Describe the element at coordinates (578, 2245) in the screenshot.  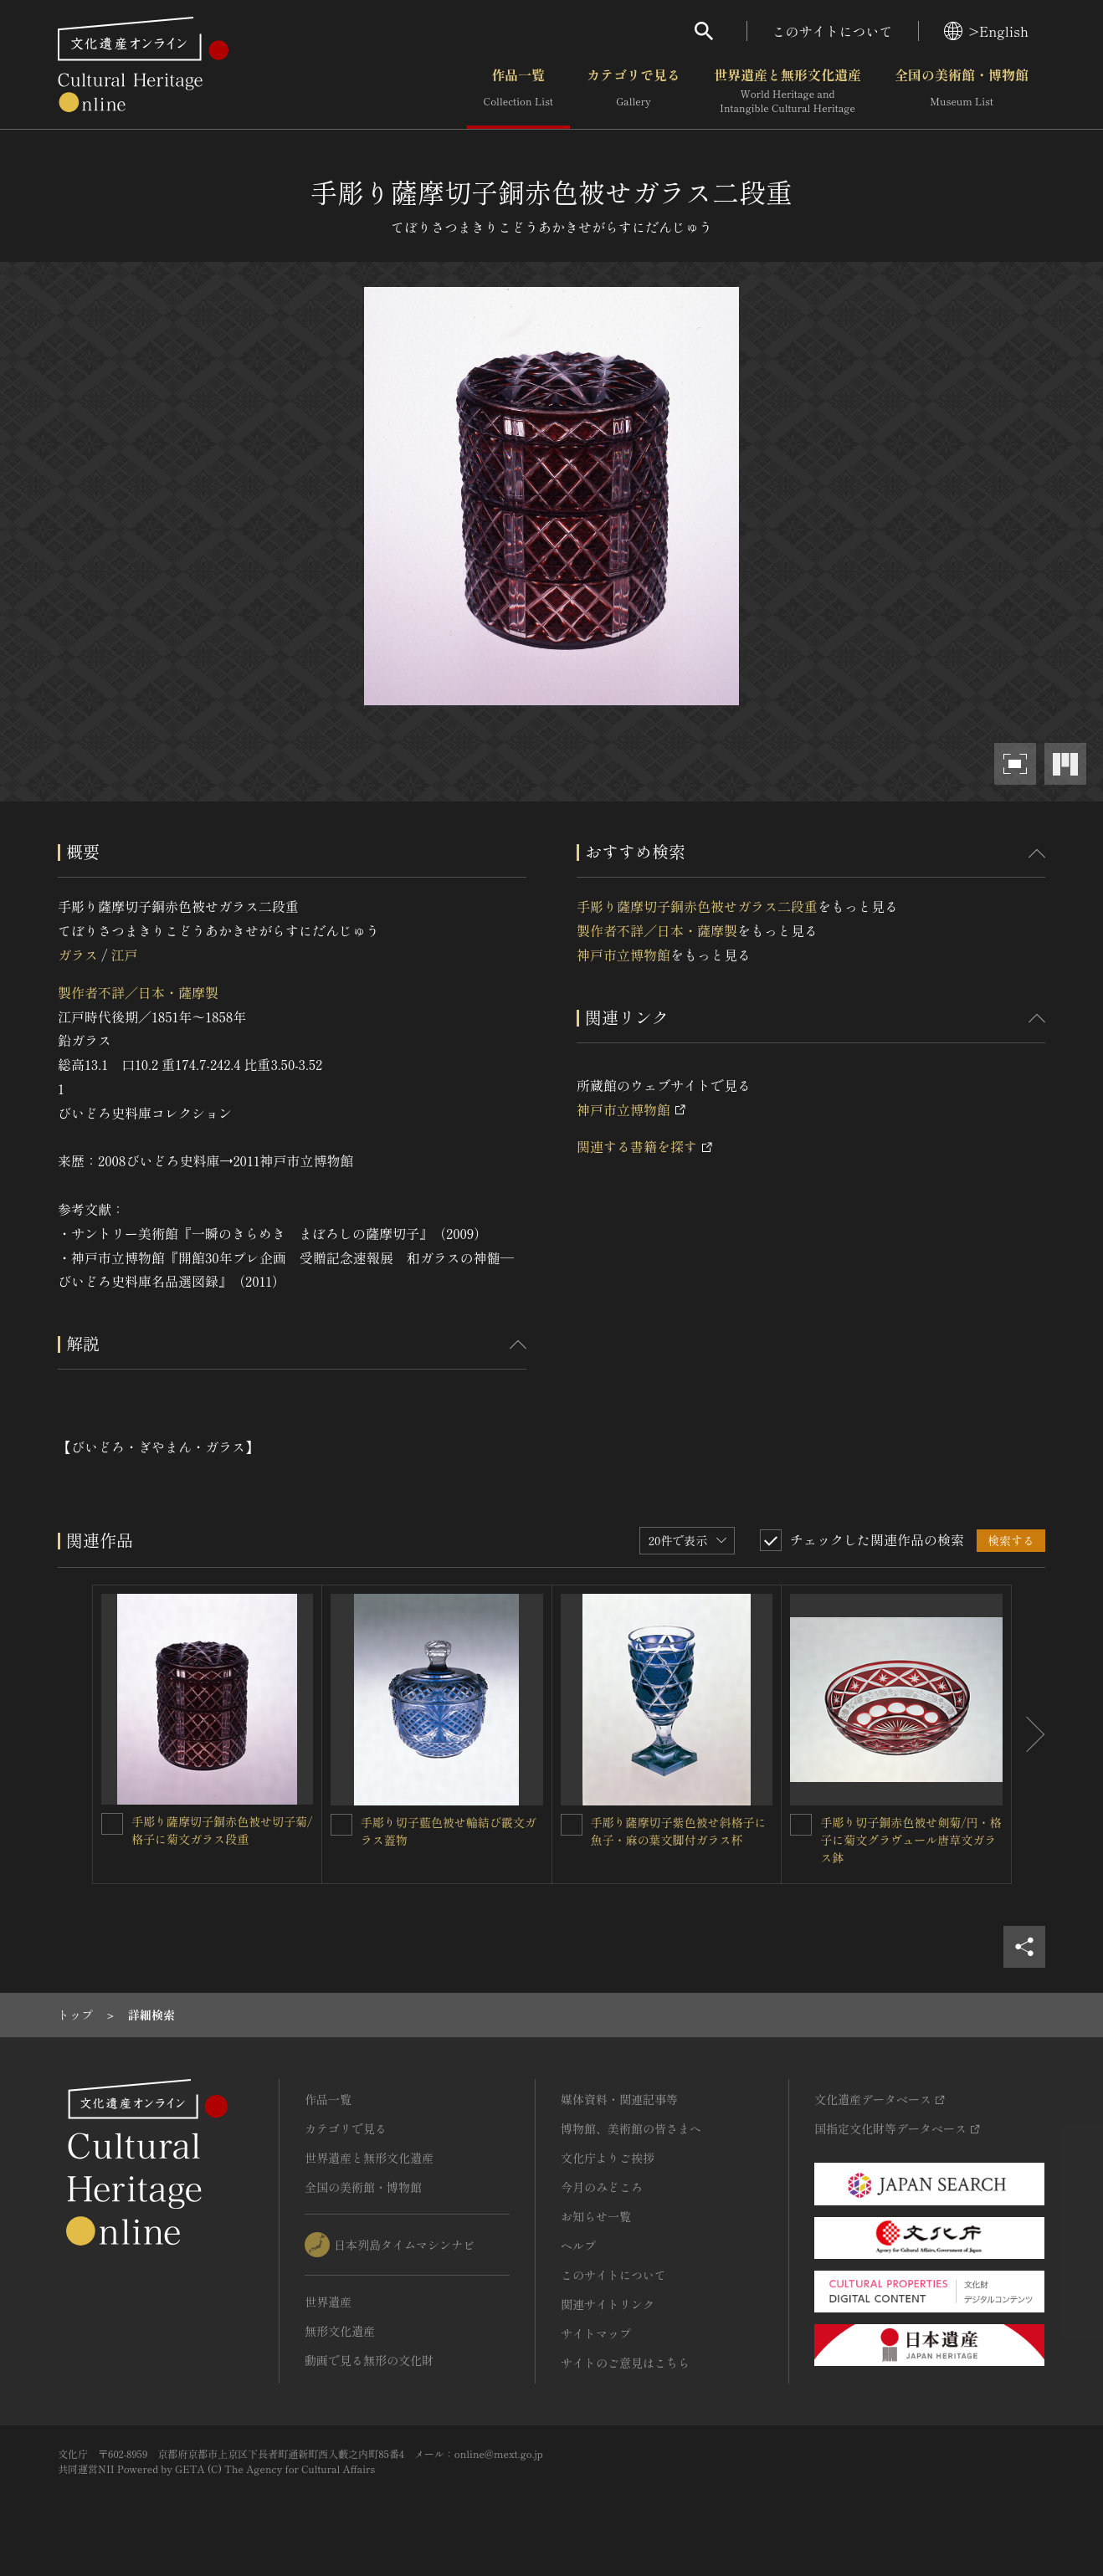
I see `ヘルプ` at that location.